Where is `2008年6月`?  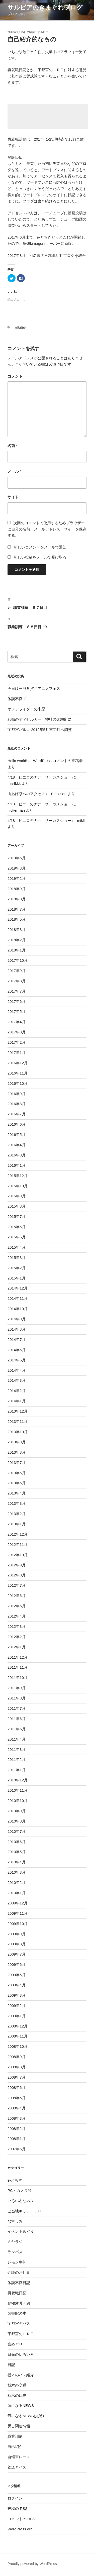
2008年6月 is located at coordinates (17, 2087).